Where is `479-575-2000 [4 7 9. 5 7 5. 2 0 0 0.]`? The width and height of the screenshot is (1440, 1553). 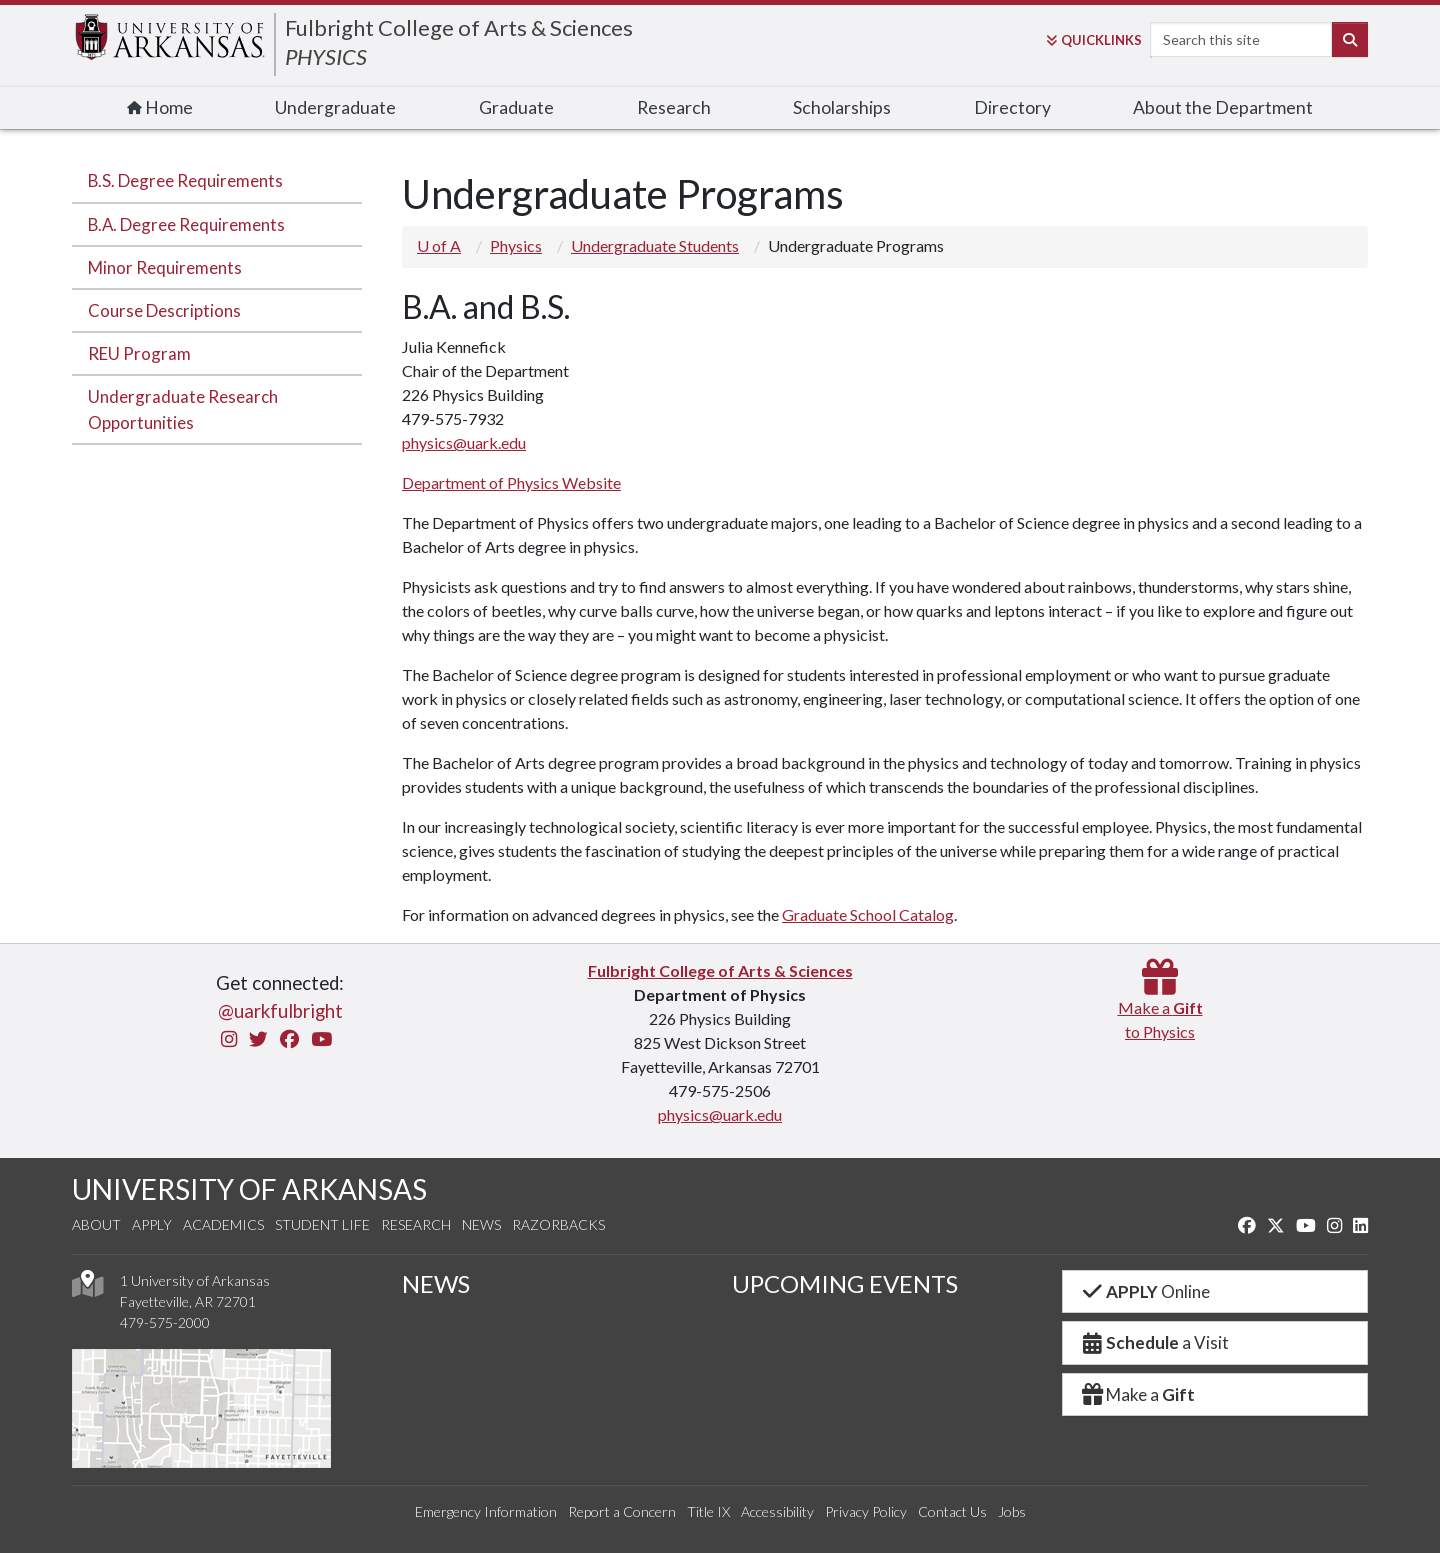
479-575-2000 [4 7 9. 5 7 5. 2 0 0 0.] is located at coordinates (165, 1322).